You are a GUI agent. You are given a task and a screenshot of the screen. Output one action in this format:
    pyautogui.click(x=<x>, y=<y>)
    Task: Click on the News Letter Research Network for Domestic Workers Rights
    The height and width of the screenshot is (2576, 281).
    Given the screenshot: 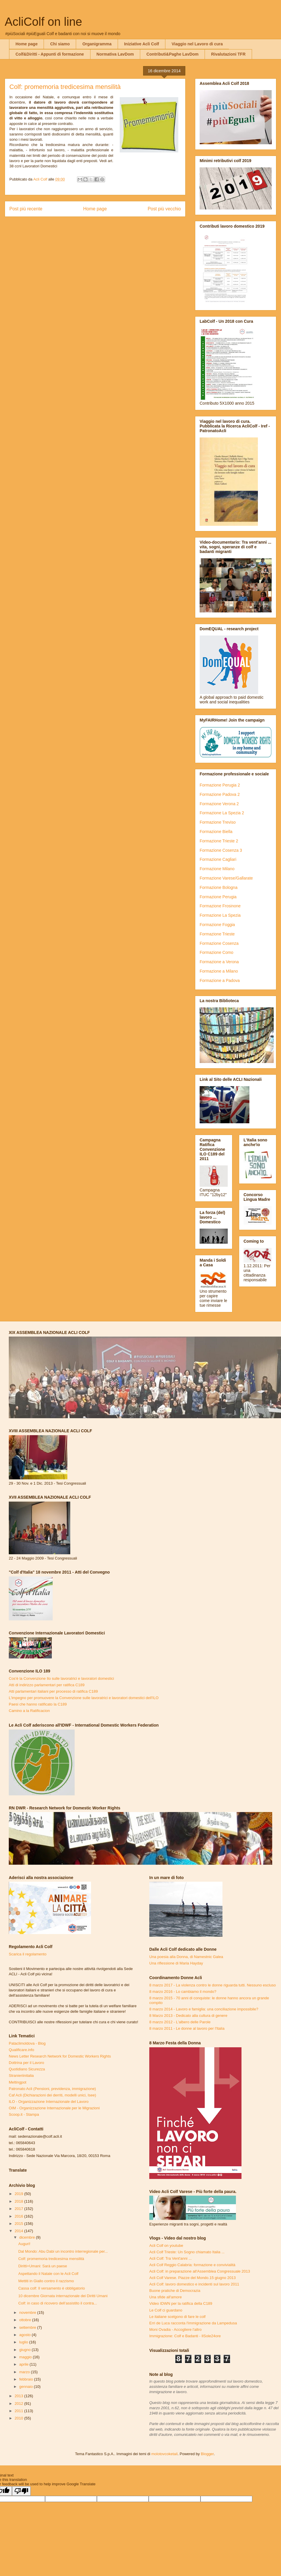 What is the action you would take?
    pyautogui.click(x=60, y=2056)
    